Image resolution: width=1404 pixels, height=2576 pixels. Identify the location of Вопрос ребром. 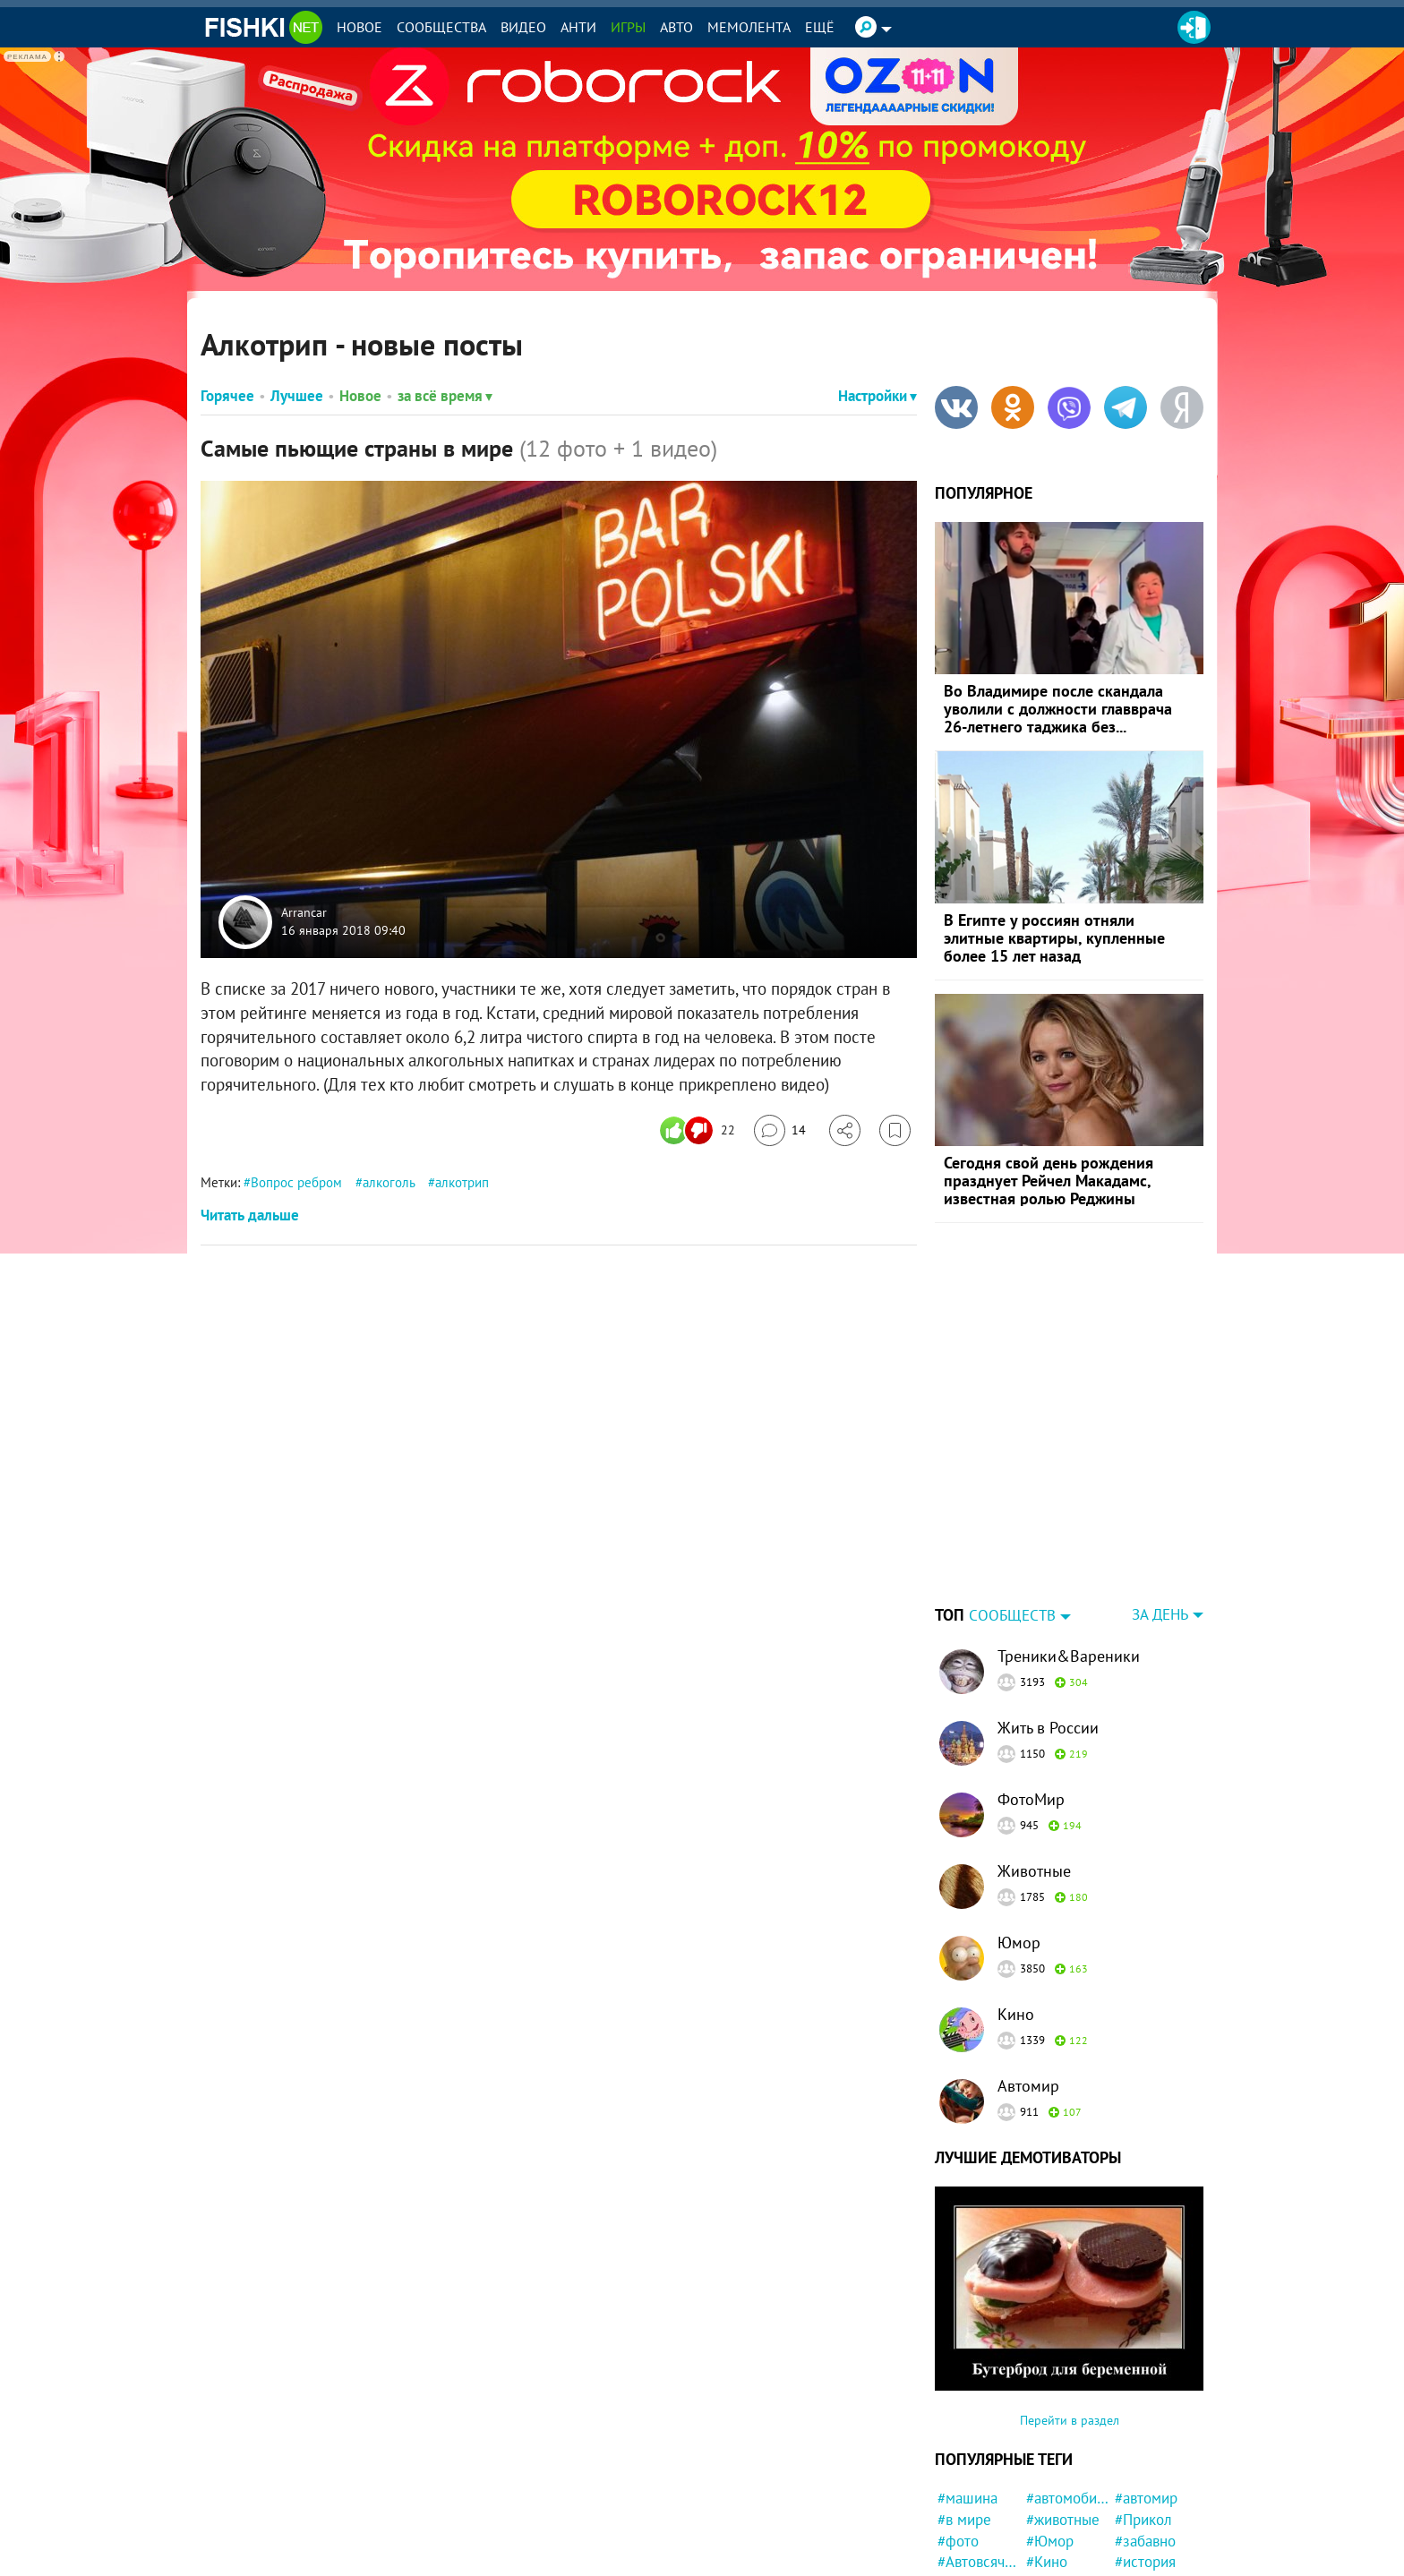
(296, 1182).